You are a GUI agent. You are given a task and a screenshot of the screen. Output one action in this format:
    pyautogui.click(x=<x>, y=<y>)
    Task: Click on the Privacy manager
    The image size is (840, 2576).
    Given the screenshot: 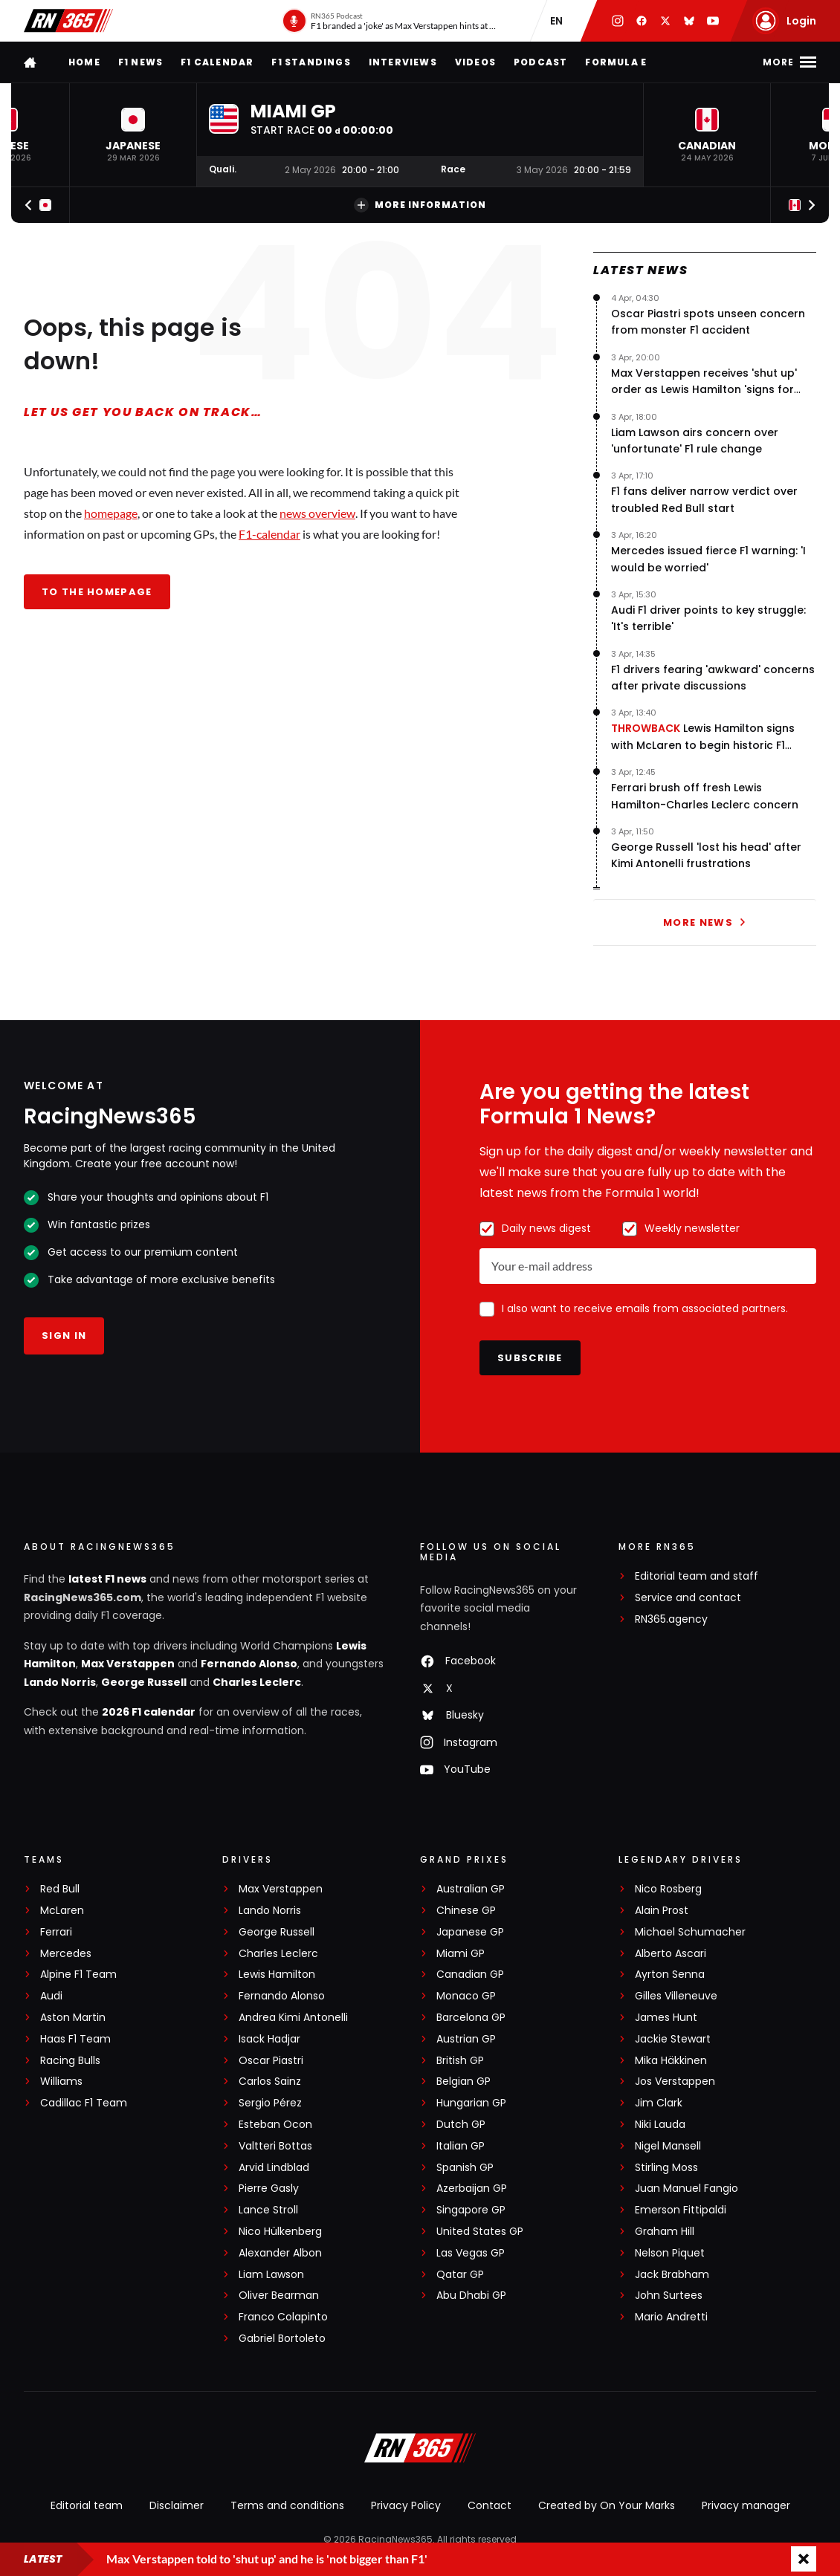 What is the action you would take?
    pyautogui.click(x=746, y=2505)
    